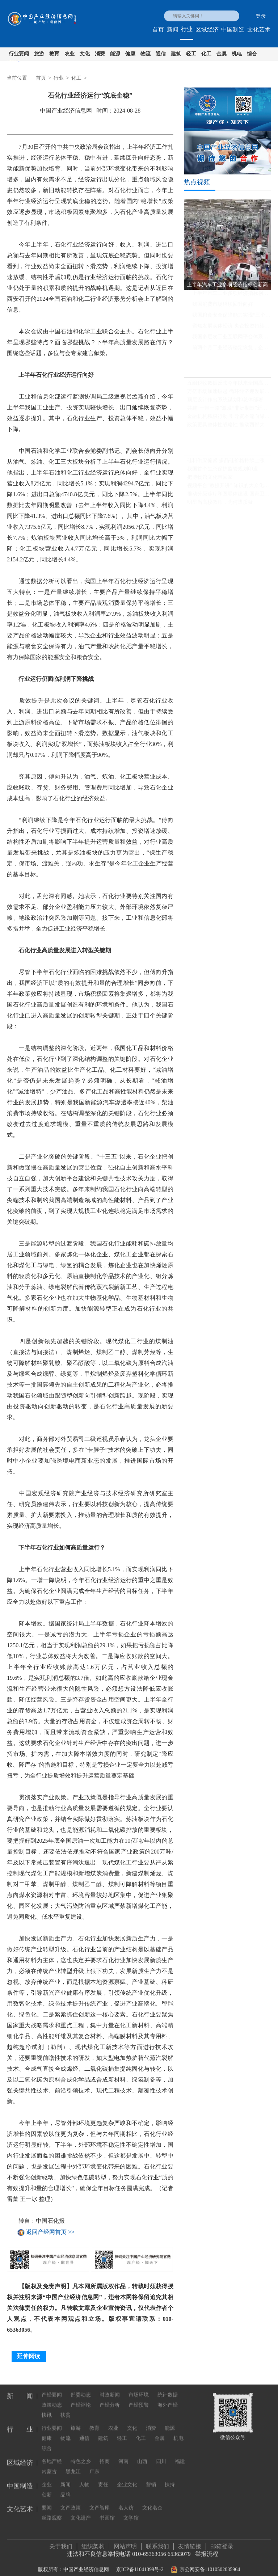  I want to click on 视频平台“教授开讲” 知识的大众化传播不必正襟危坐, so click(229, 488).